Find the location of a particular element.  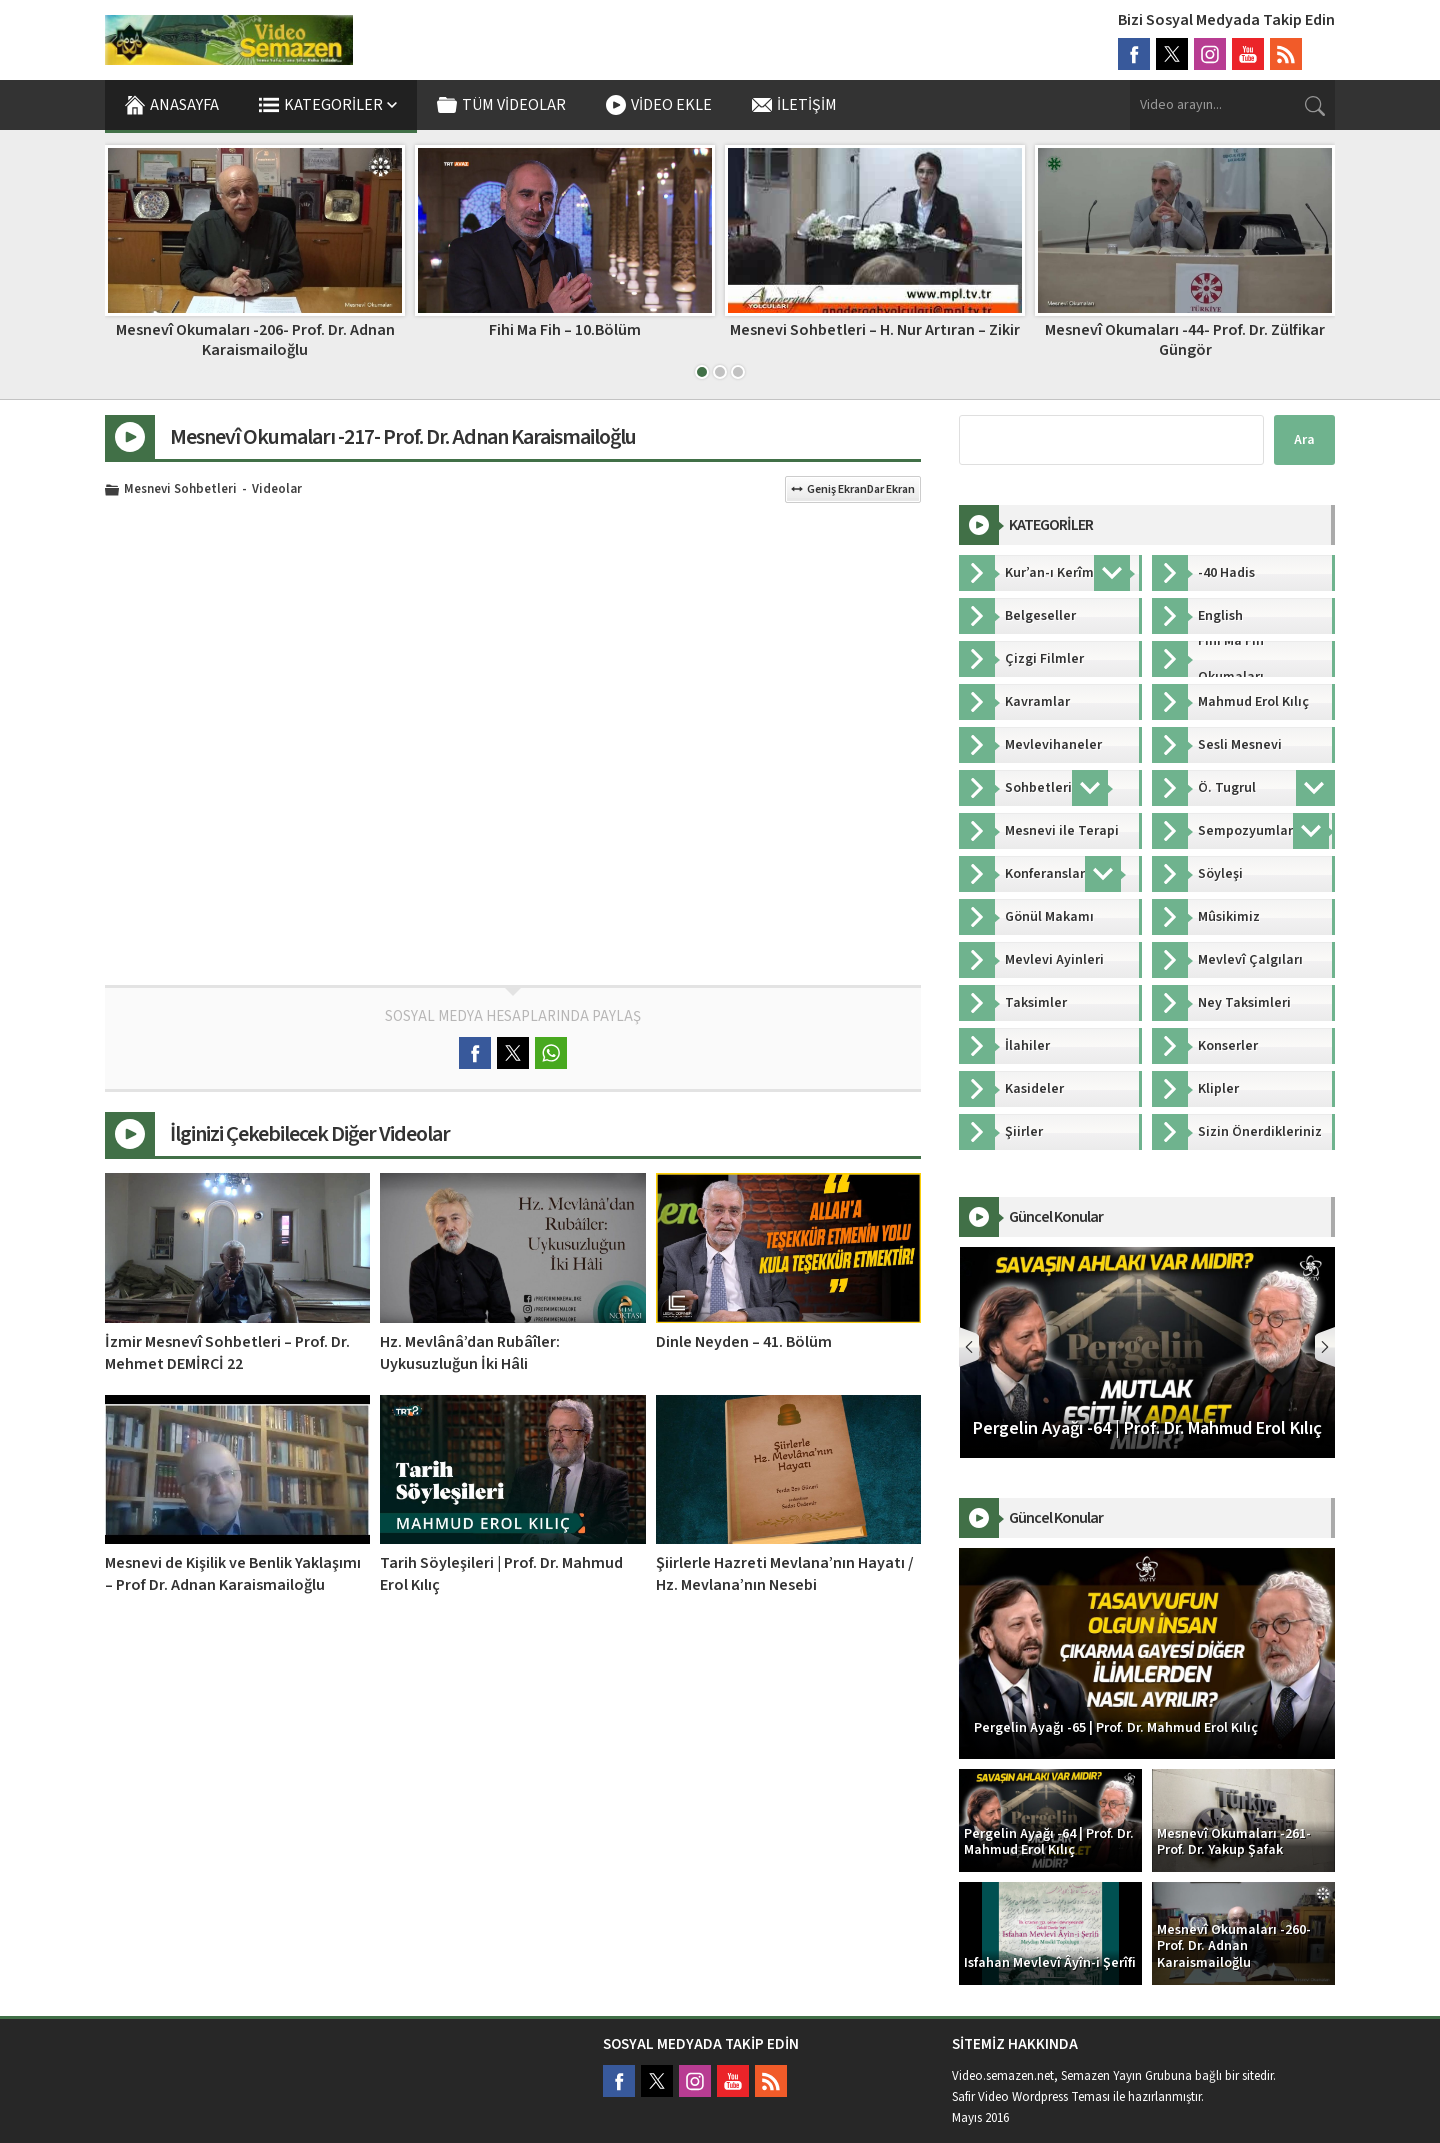

İzmir Mesnevî Sohbetleri – Prof. Dr. Mehmet DEMİRCİ 22 is located at coordinates (227, 1353).